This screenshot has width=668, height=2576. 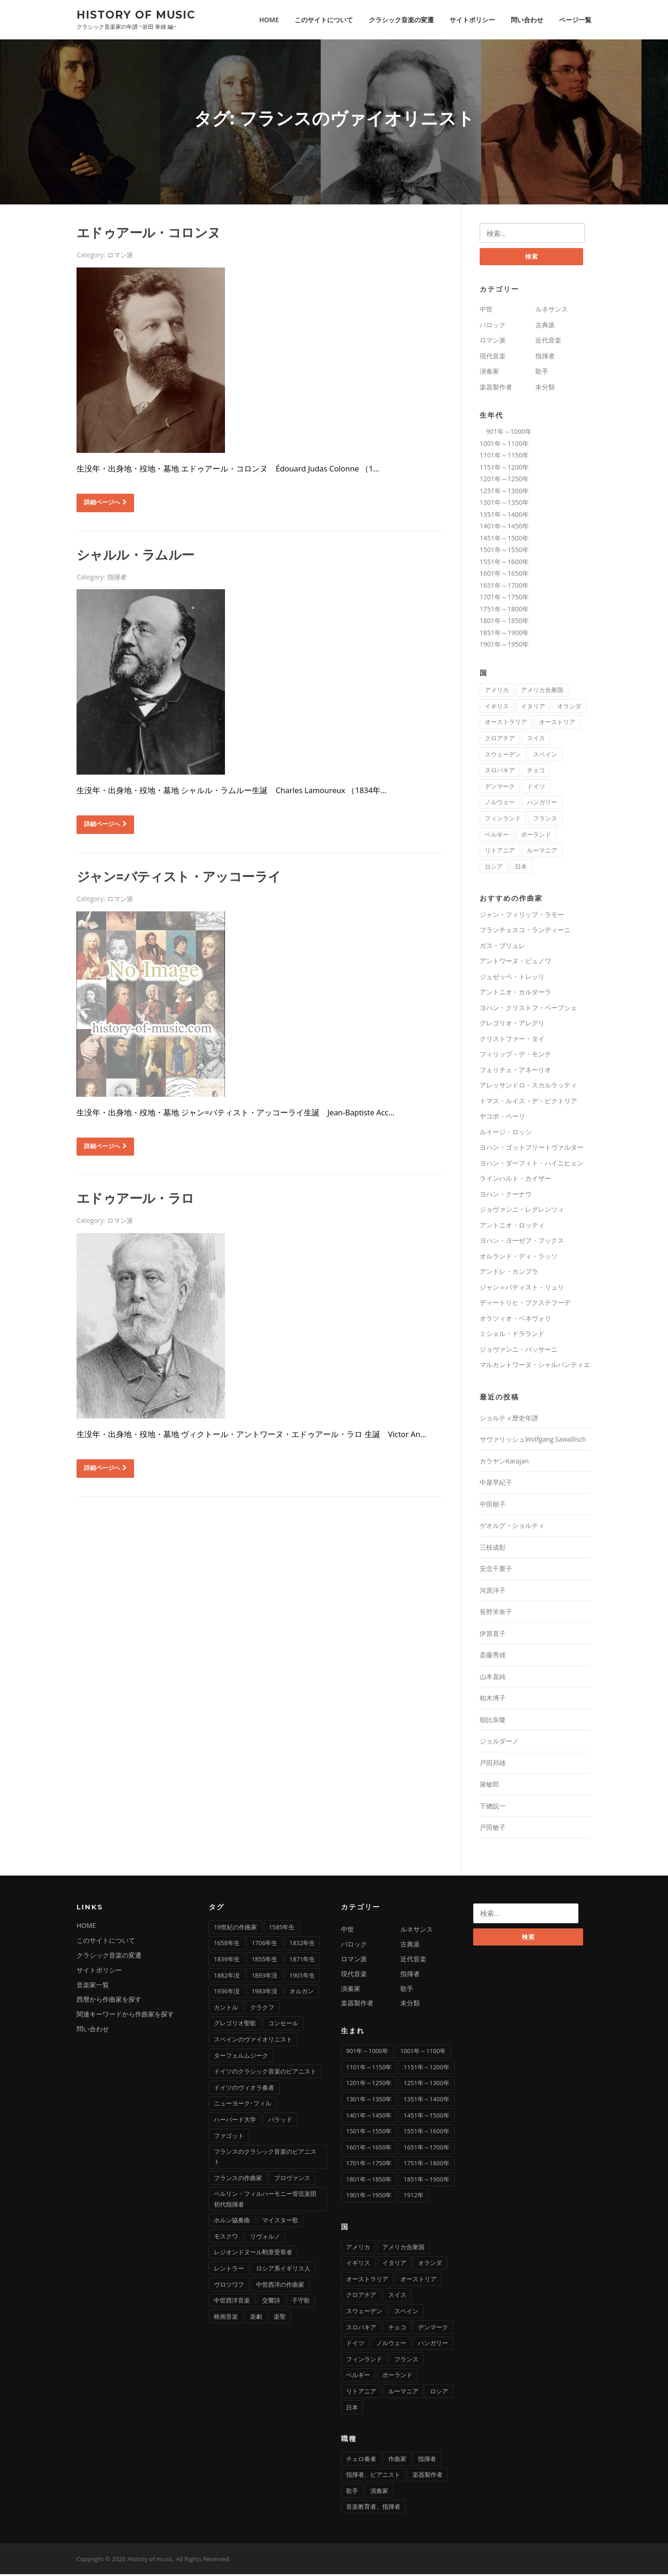 What do you see at coordinates (493, 1700) in the screenshot?
I see `柏木博子` at bounding box center [493, 1700].